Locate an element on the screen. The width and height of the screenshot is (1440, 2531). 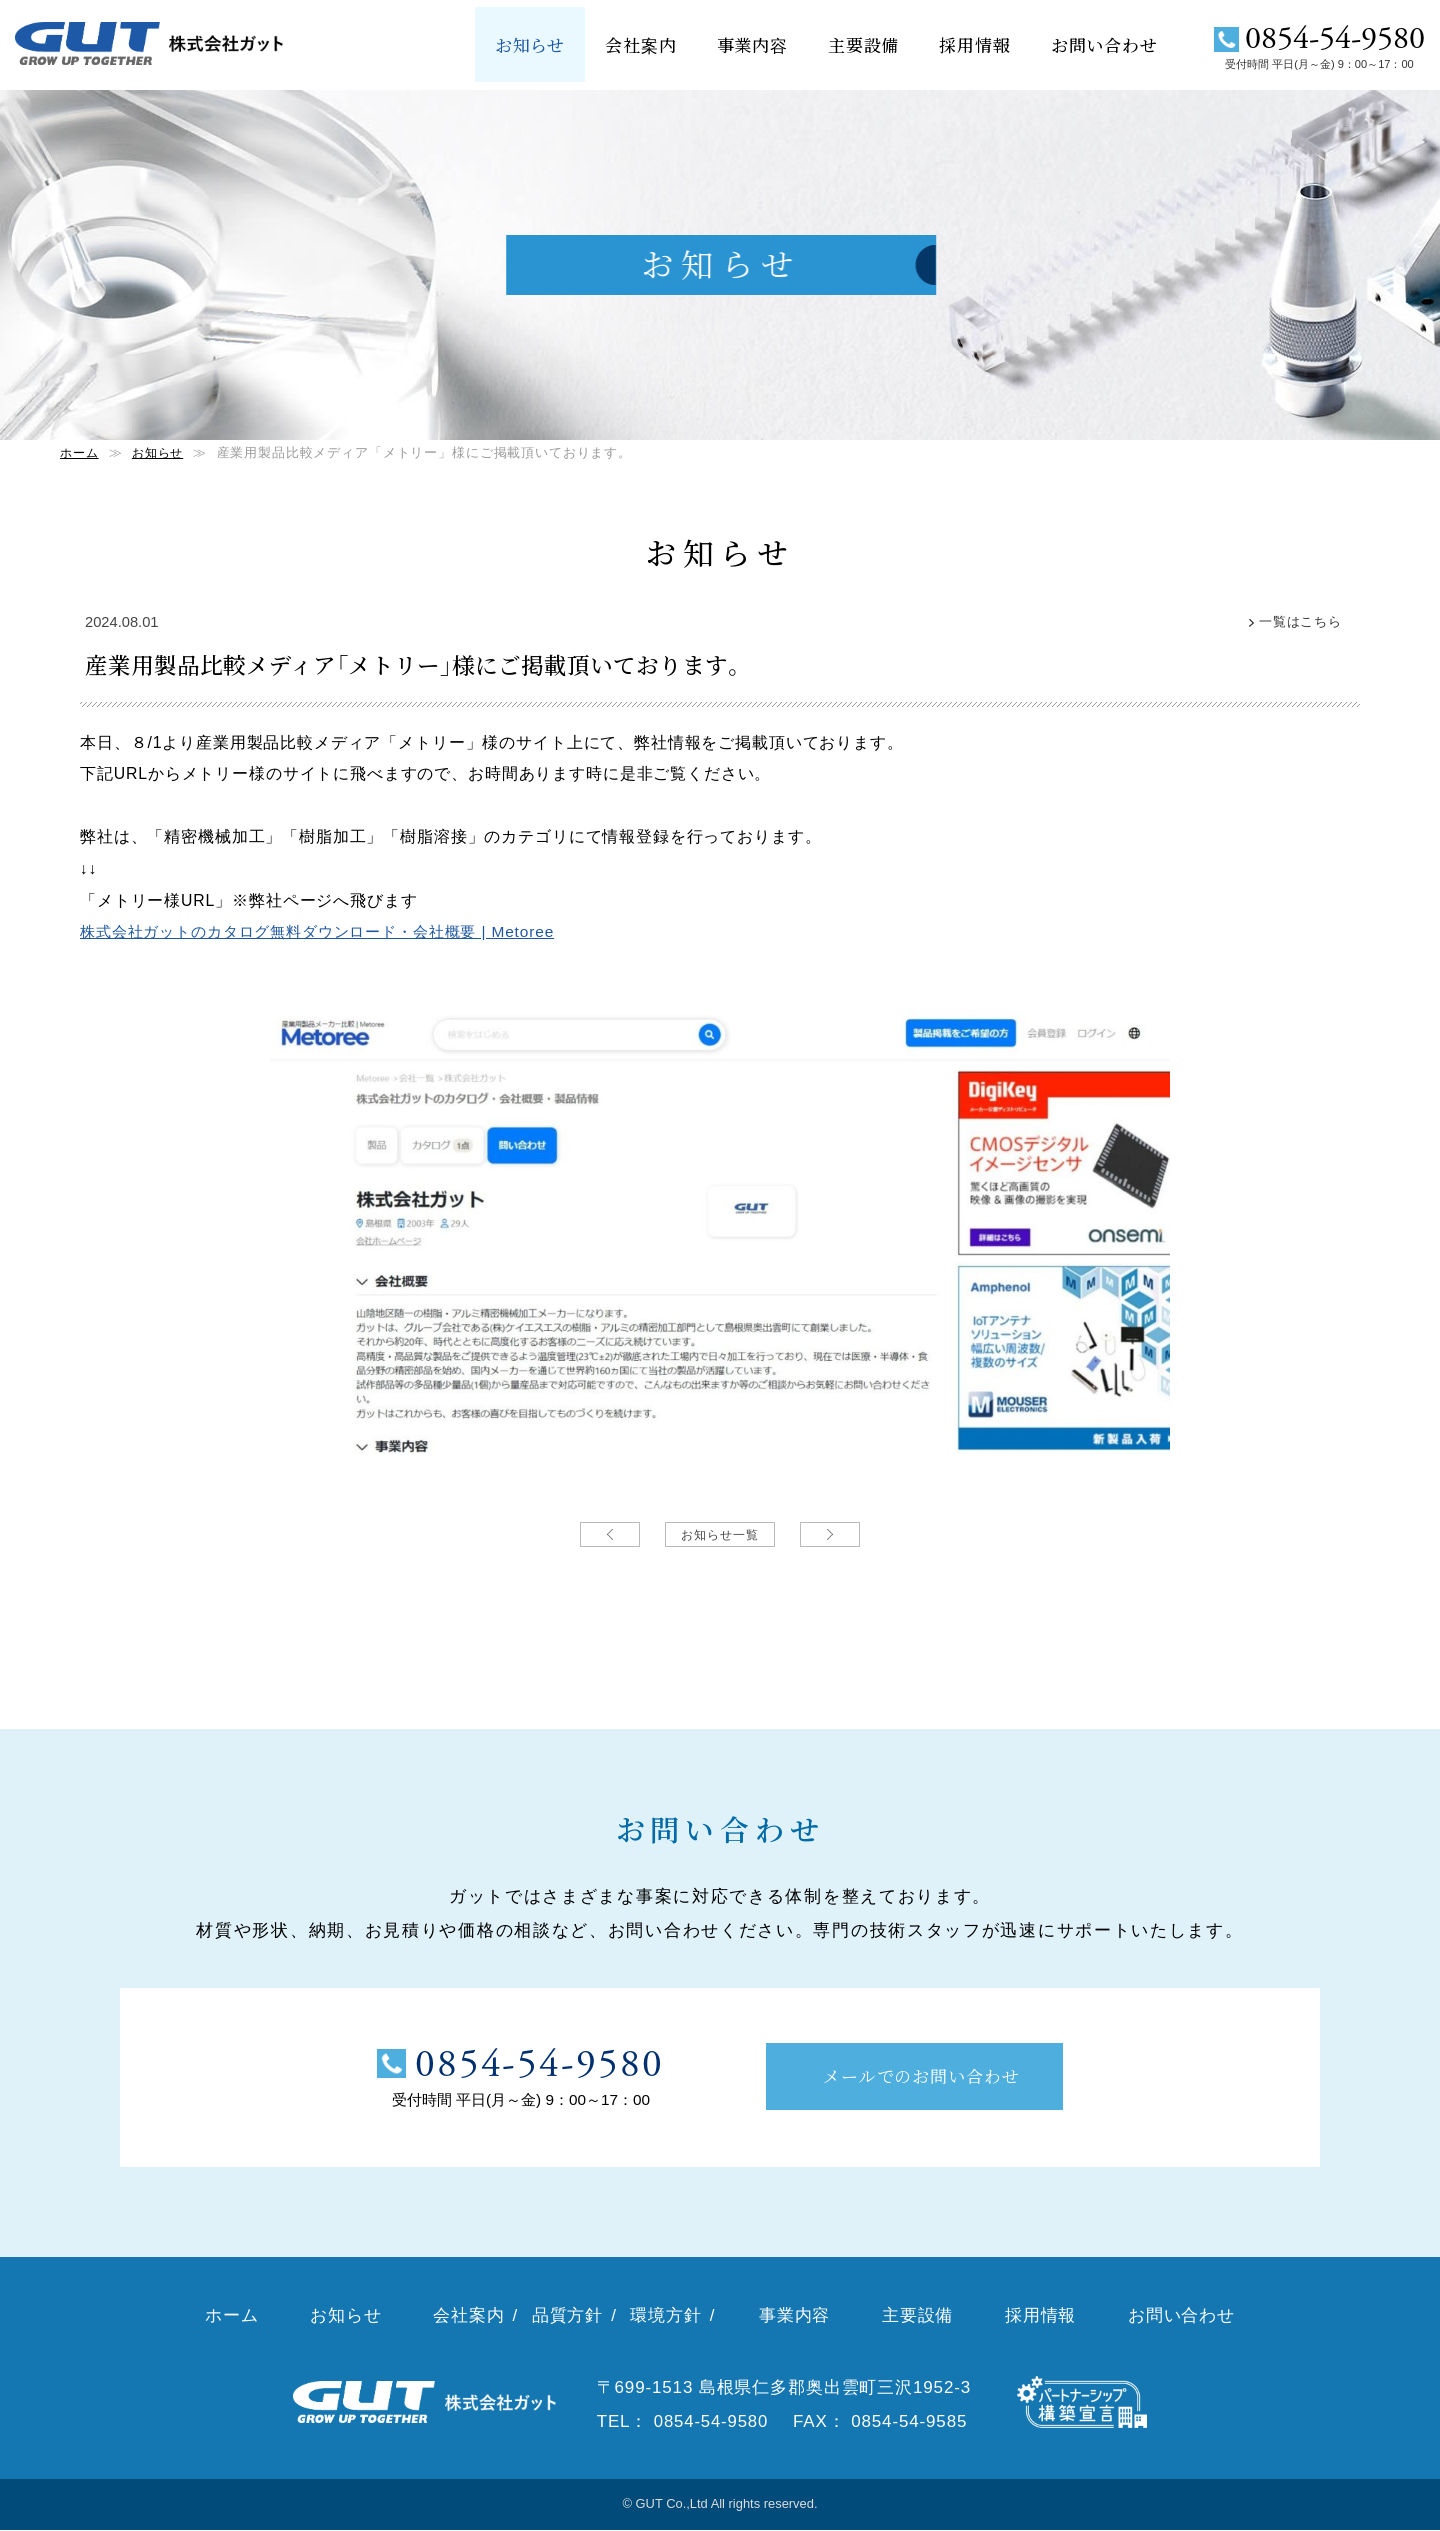
品質方針 is located at coordinates (567, 2316).